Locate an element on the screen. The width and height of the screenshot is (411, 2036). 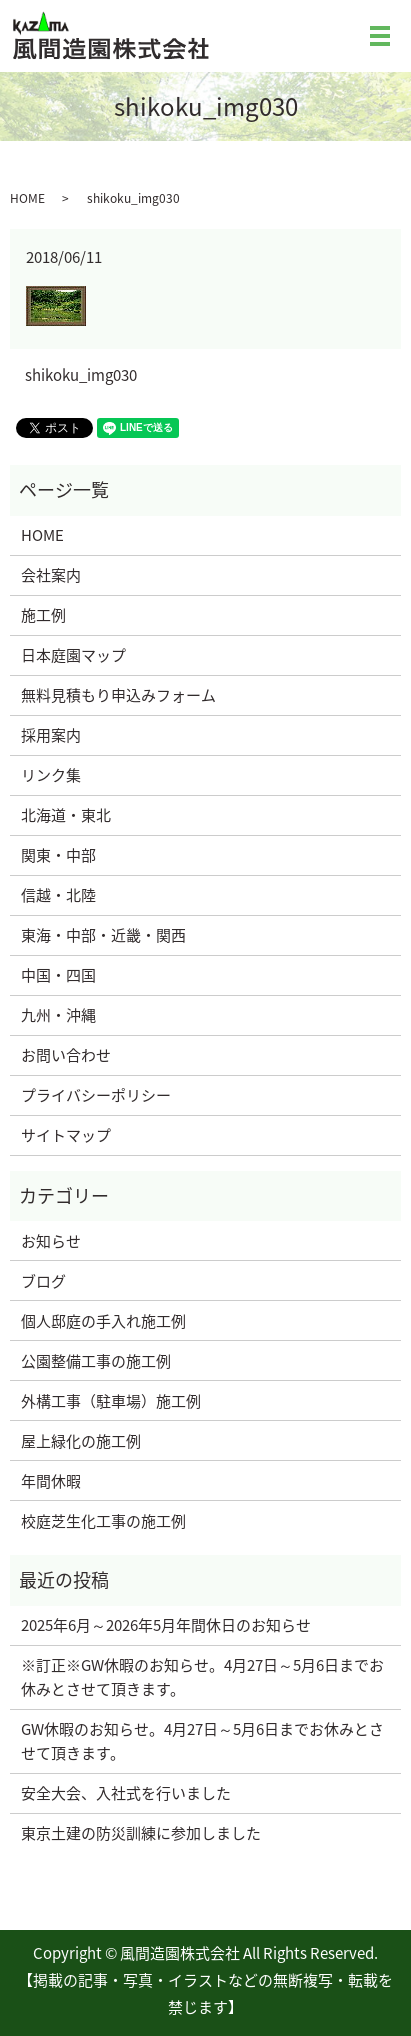
無料見積もり申込みフォーム is located at coordinates (118, 695).